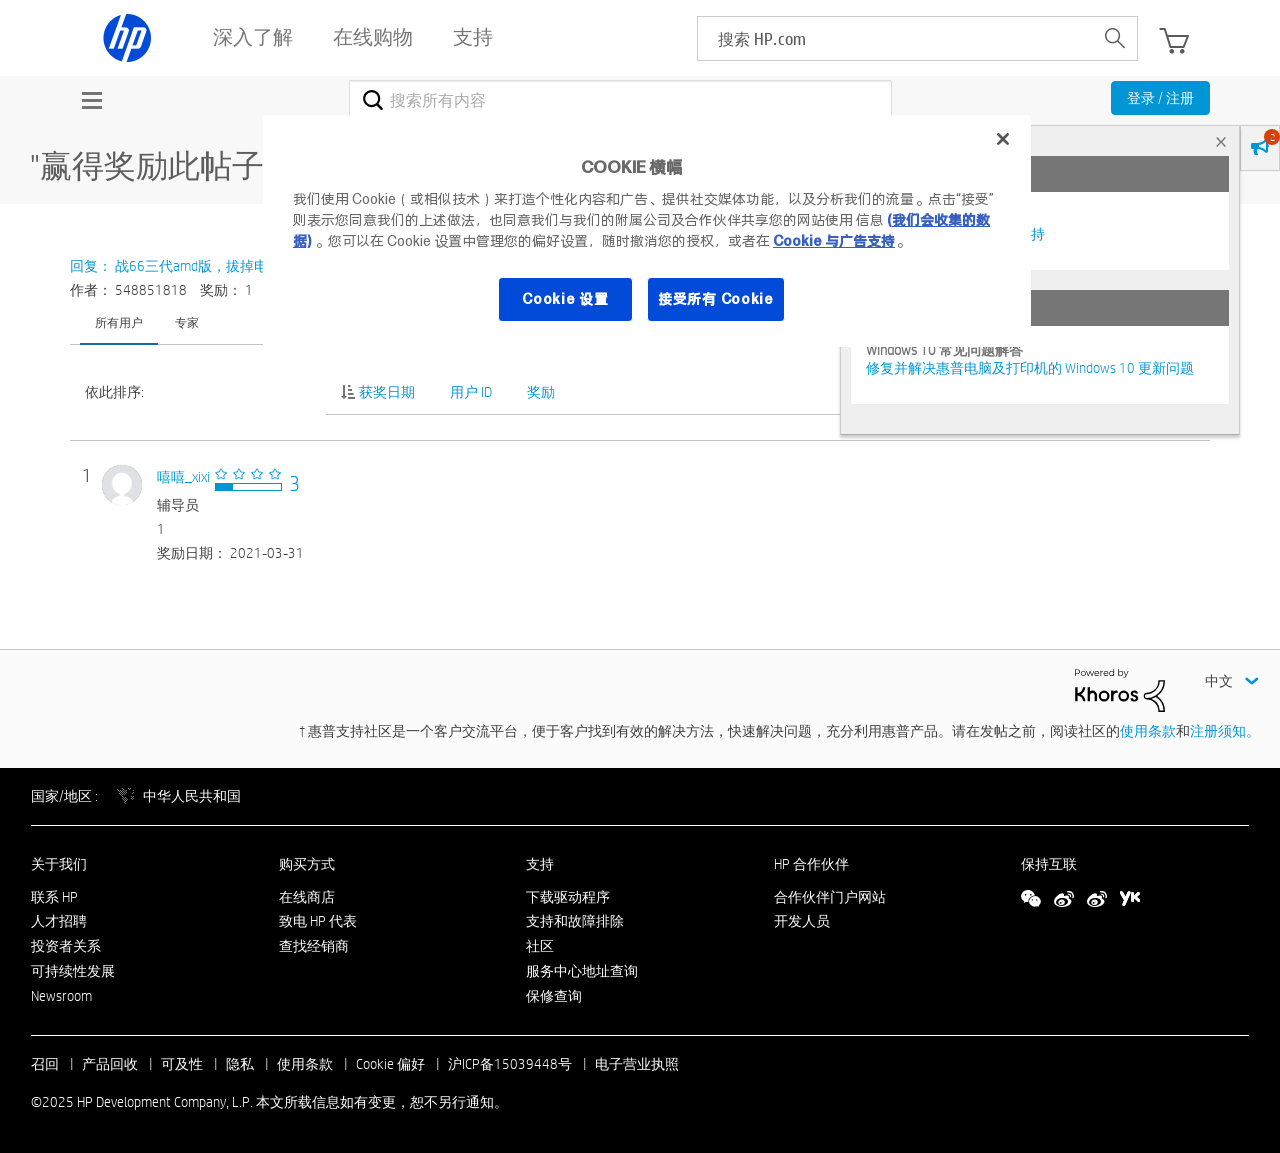  What do you see at coordinates (1003, 139) in the screenshot?
I see `[关闭]` at bounding box center [1003, 139].